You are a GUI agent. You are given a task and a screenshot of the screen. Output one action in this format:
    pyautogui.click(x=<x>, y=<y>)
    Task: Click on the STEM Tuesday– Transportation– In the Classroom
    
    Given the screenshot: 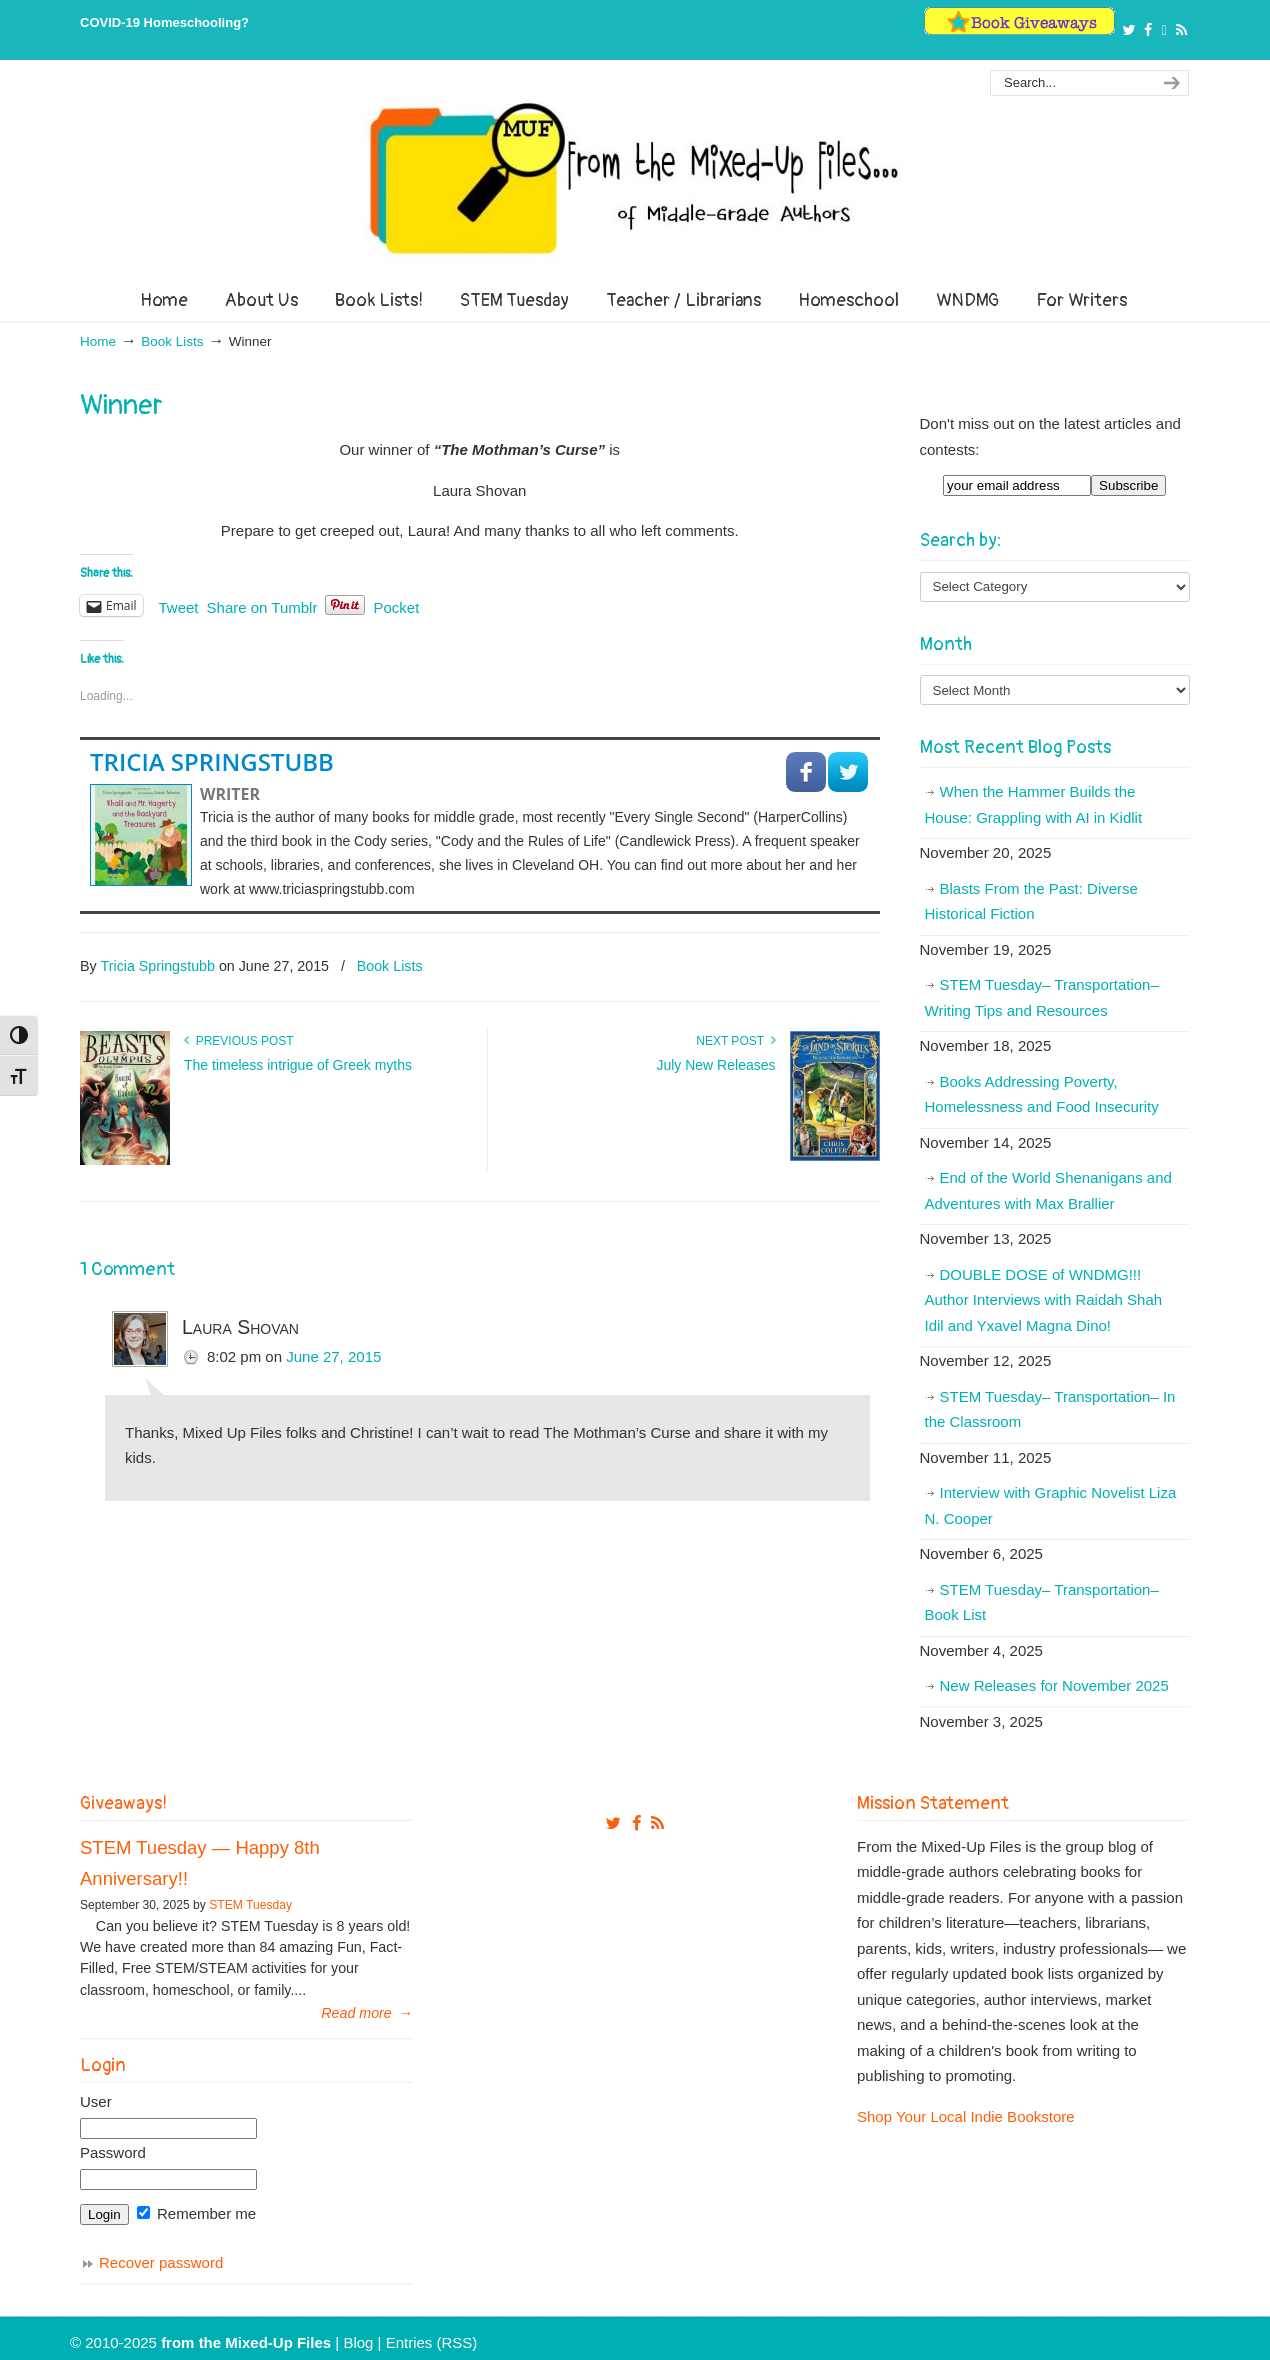 What is the action you would take?
    pyautogui.click(x=1050, y=1409)
    